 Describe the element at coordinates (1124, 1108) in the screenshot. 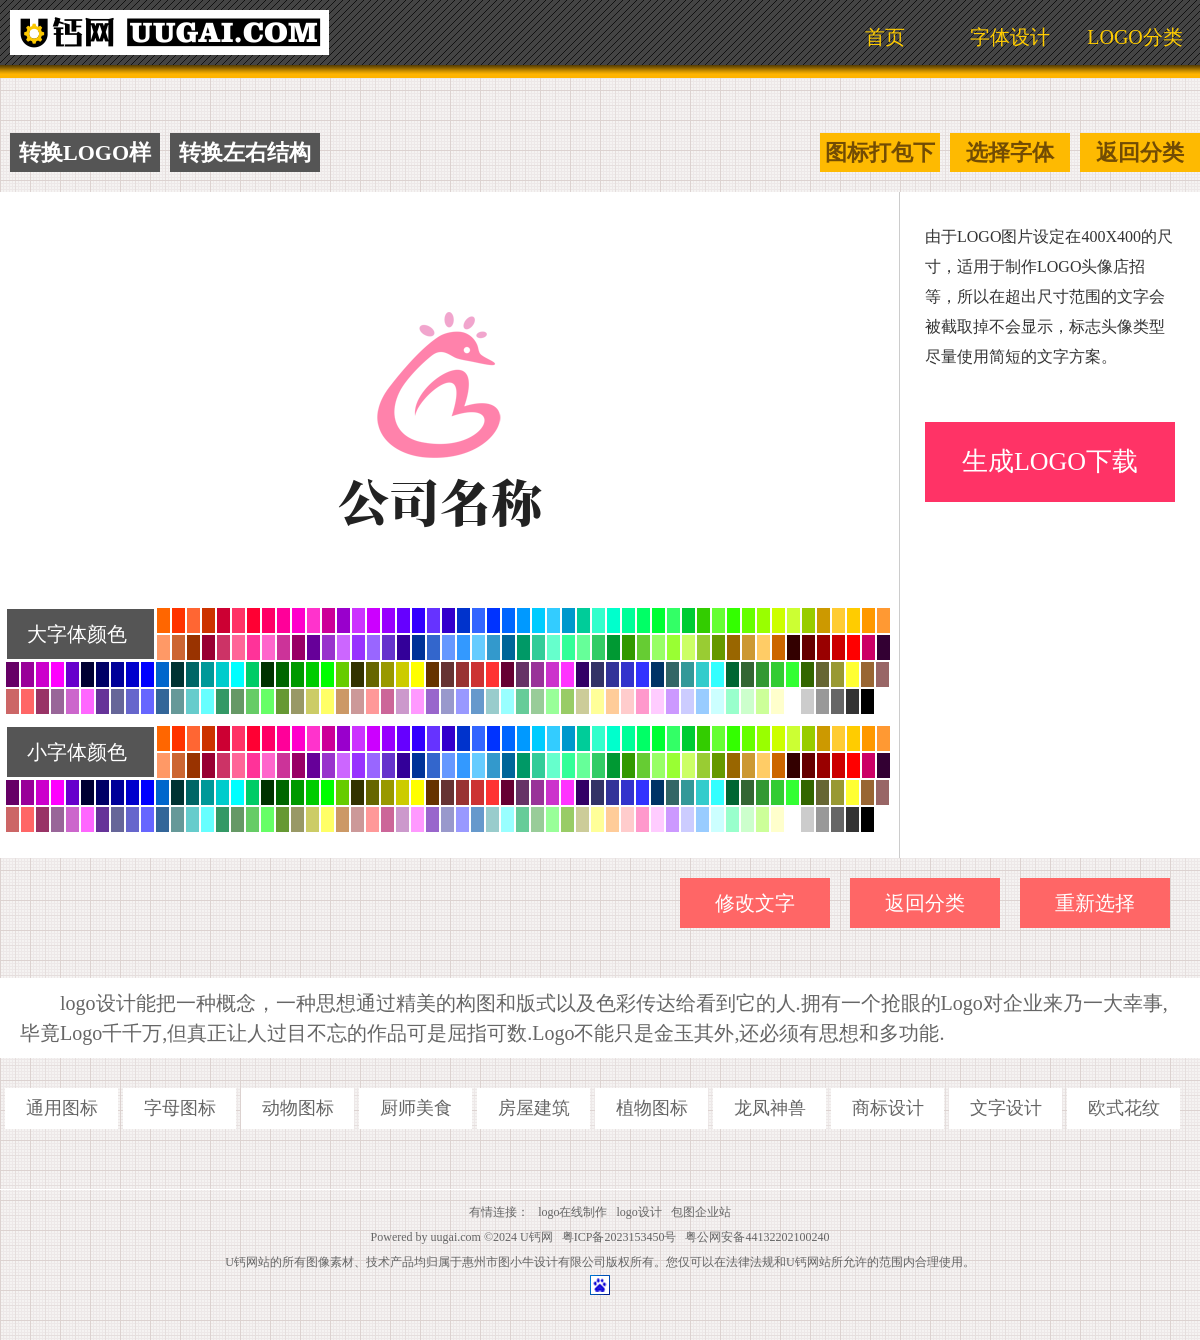

I see `欧式花纹` at that location.